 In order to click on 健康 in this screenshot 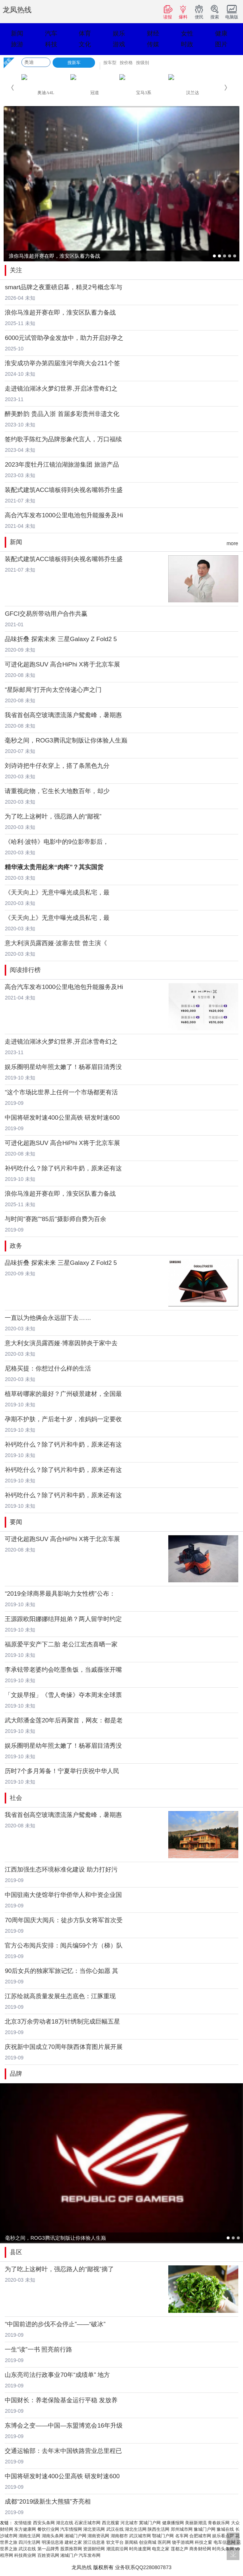, I will do `click(221, 33)`.